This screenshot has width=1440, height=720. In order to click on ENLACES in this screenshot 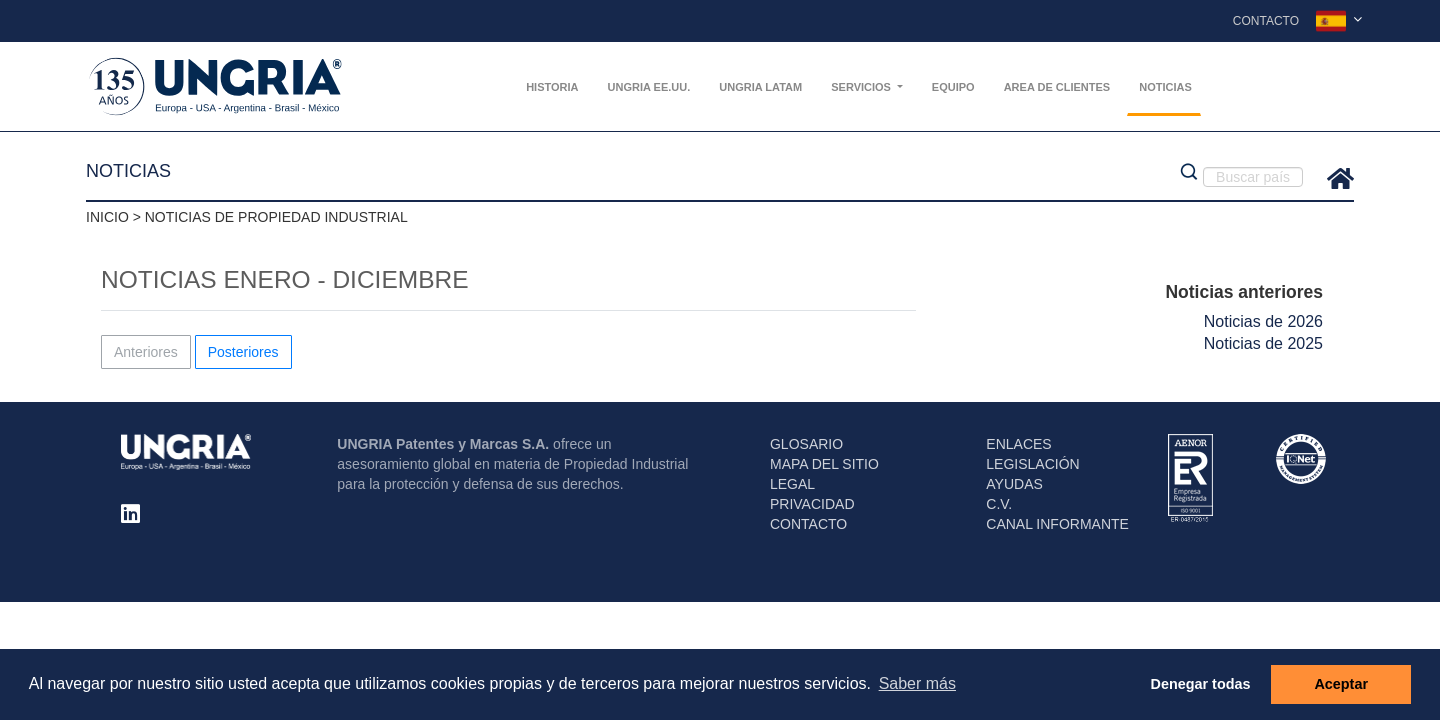, I will do `click(1018, 444)`.